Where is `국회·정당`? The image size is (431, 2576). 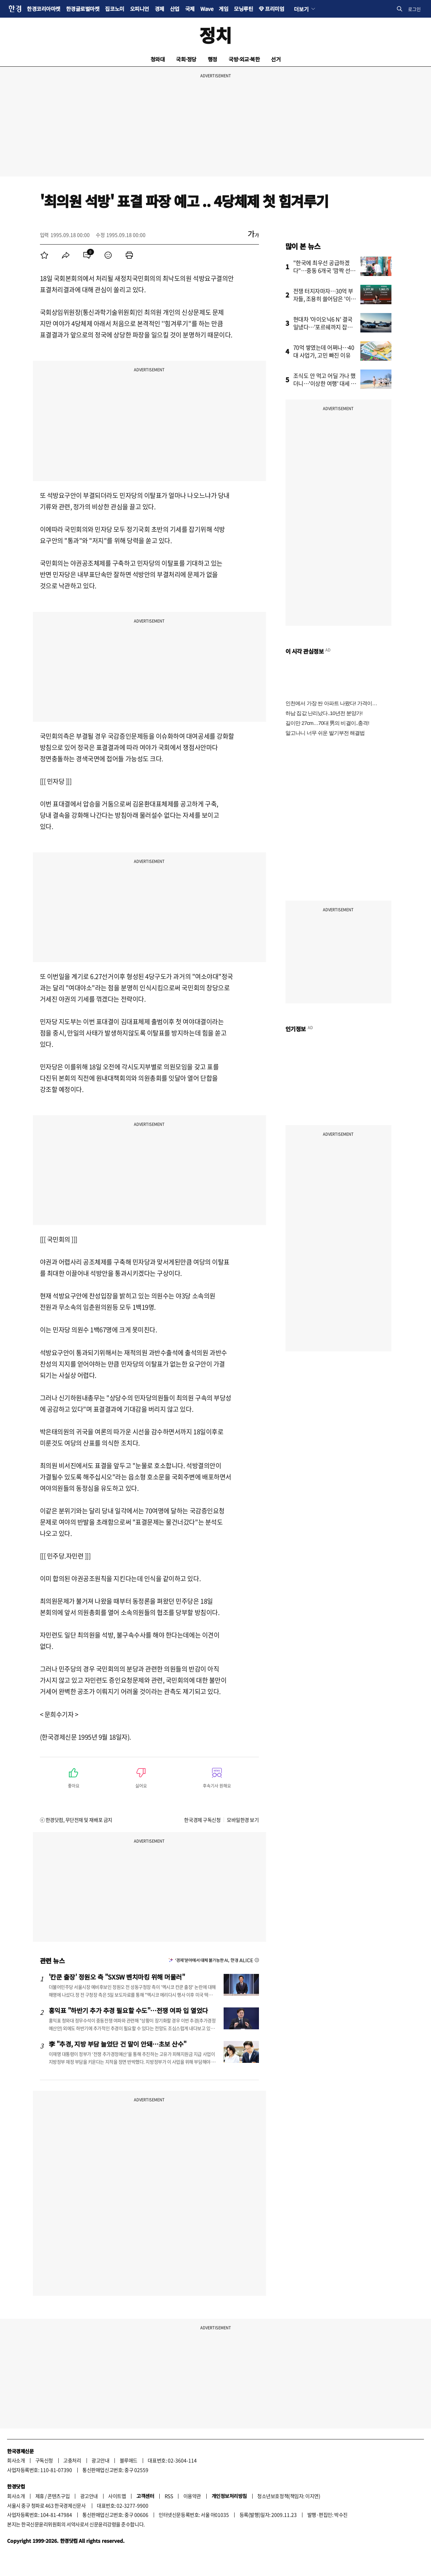
국회·정당 is located at coordinates (186, 59).